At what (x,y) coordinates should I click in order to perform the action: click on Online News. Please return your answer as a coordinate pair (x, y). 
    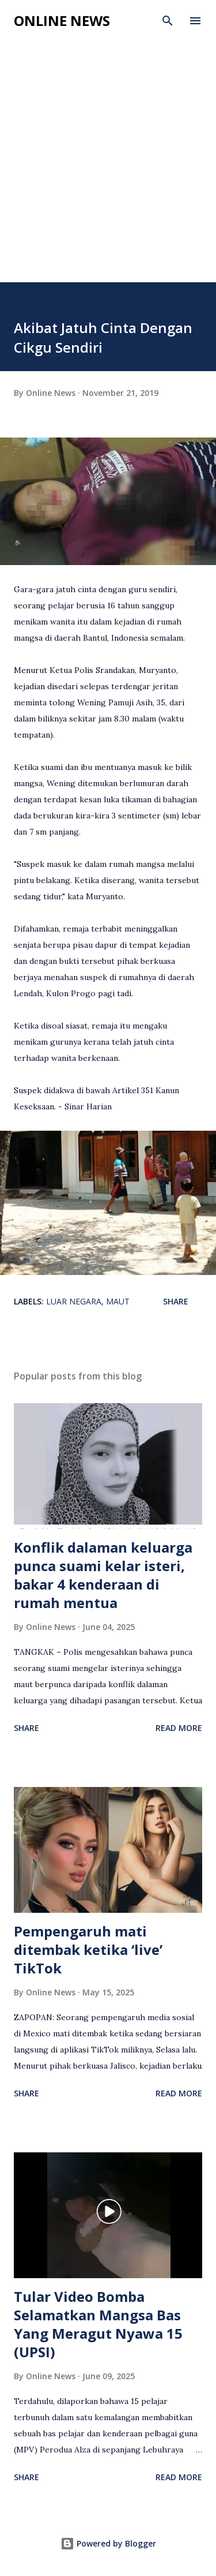
    Looking at the image, I should click on (62, 20).